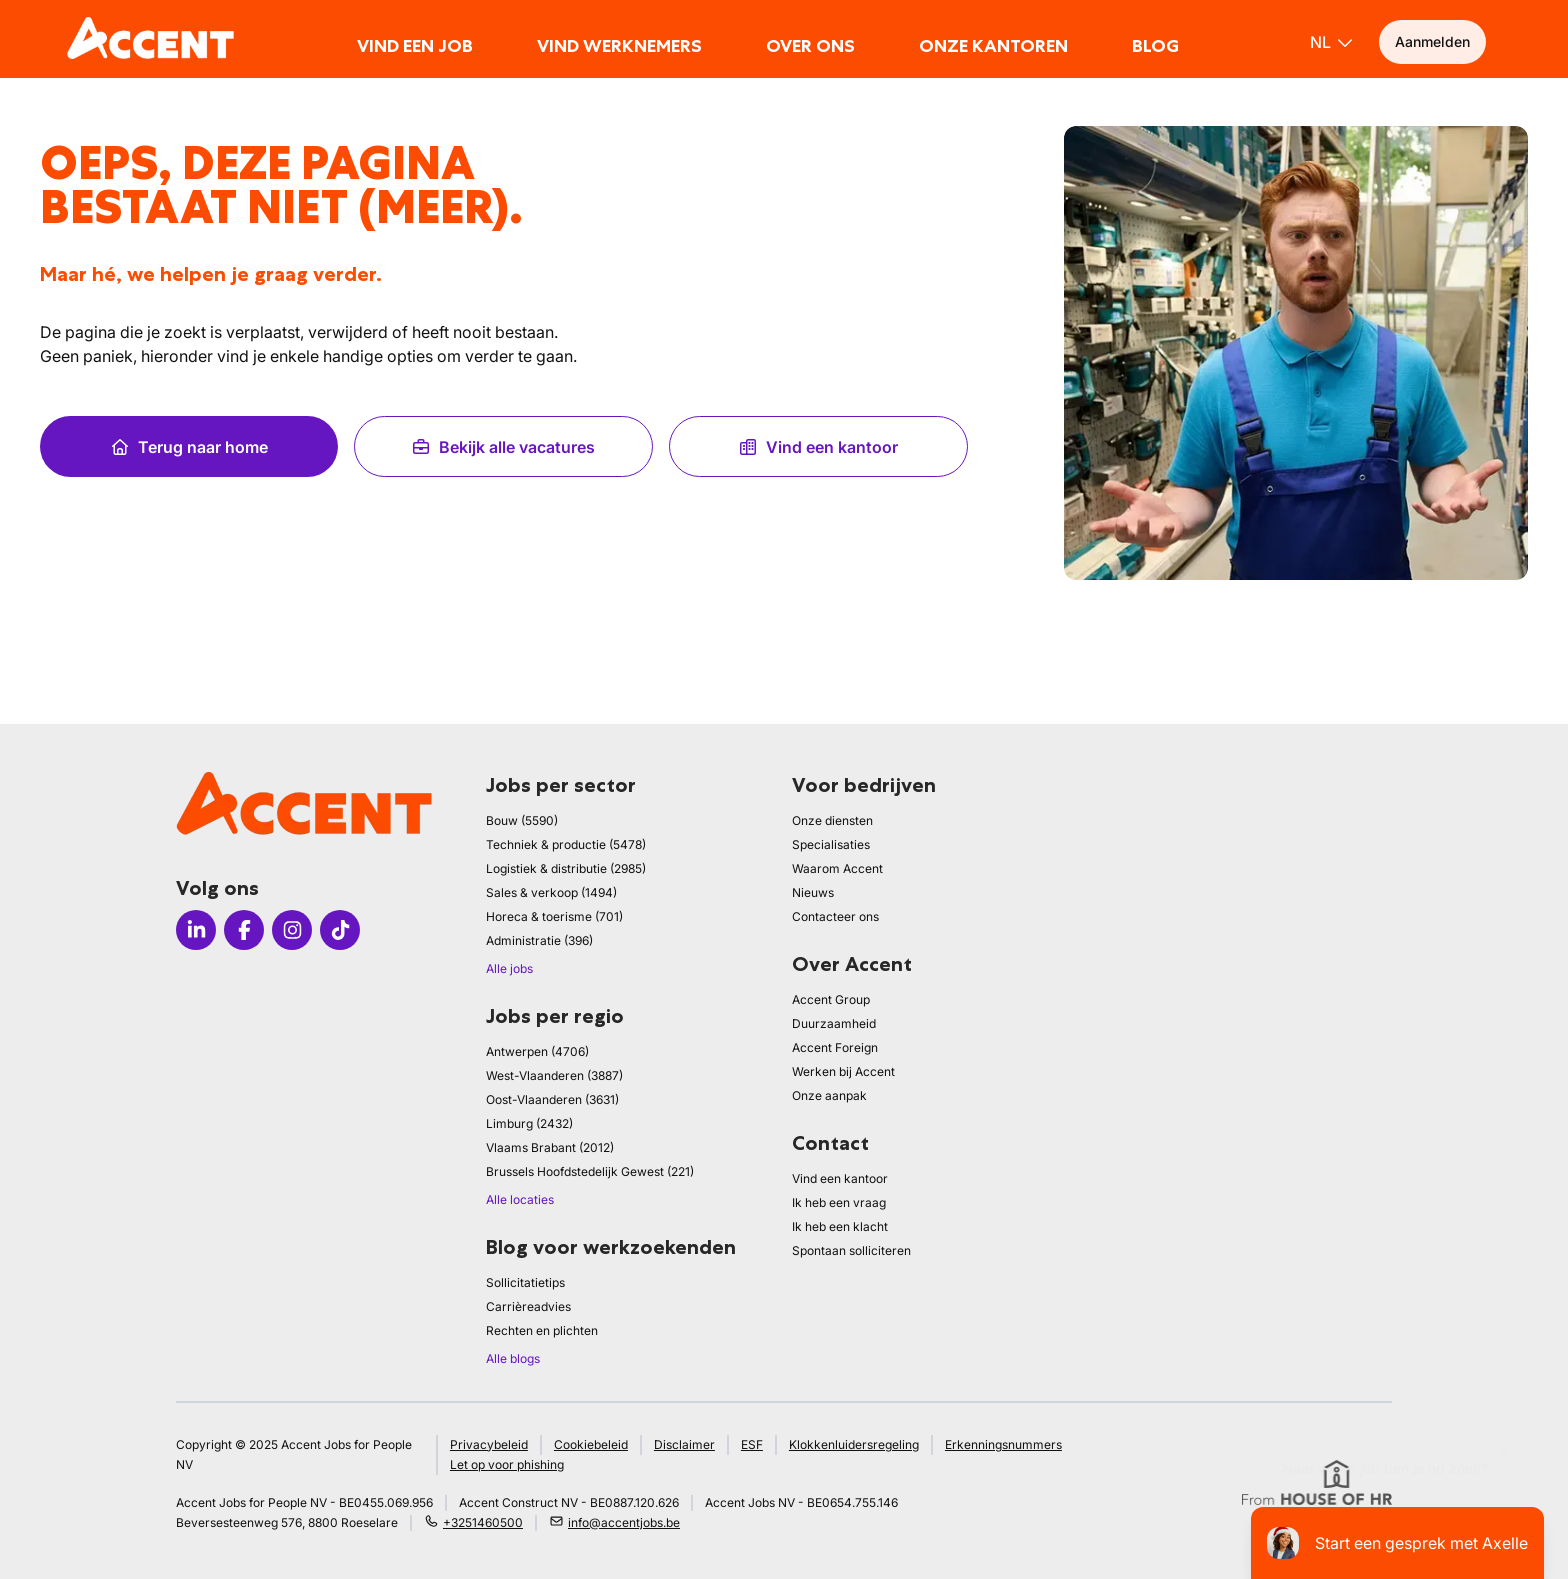  Describe the element at coordinates (415, 46) in the screenshot. I see `Vind een job` at that location.